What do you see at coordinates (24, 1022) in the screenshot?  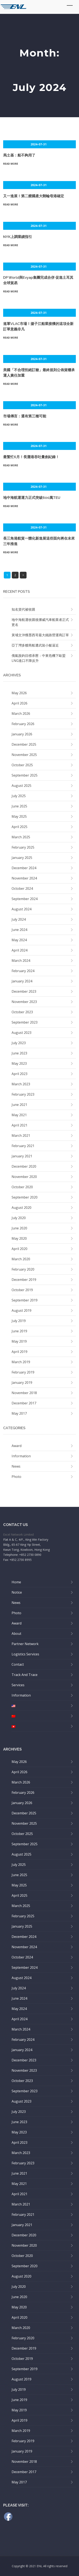 I see `September 2023` at bounding box center [24, 1022].